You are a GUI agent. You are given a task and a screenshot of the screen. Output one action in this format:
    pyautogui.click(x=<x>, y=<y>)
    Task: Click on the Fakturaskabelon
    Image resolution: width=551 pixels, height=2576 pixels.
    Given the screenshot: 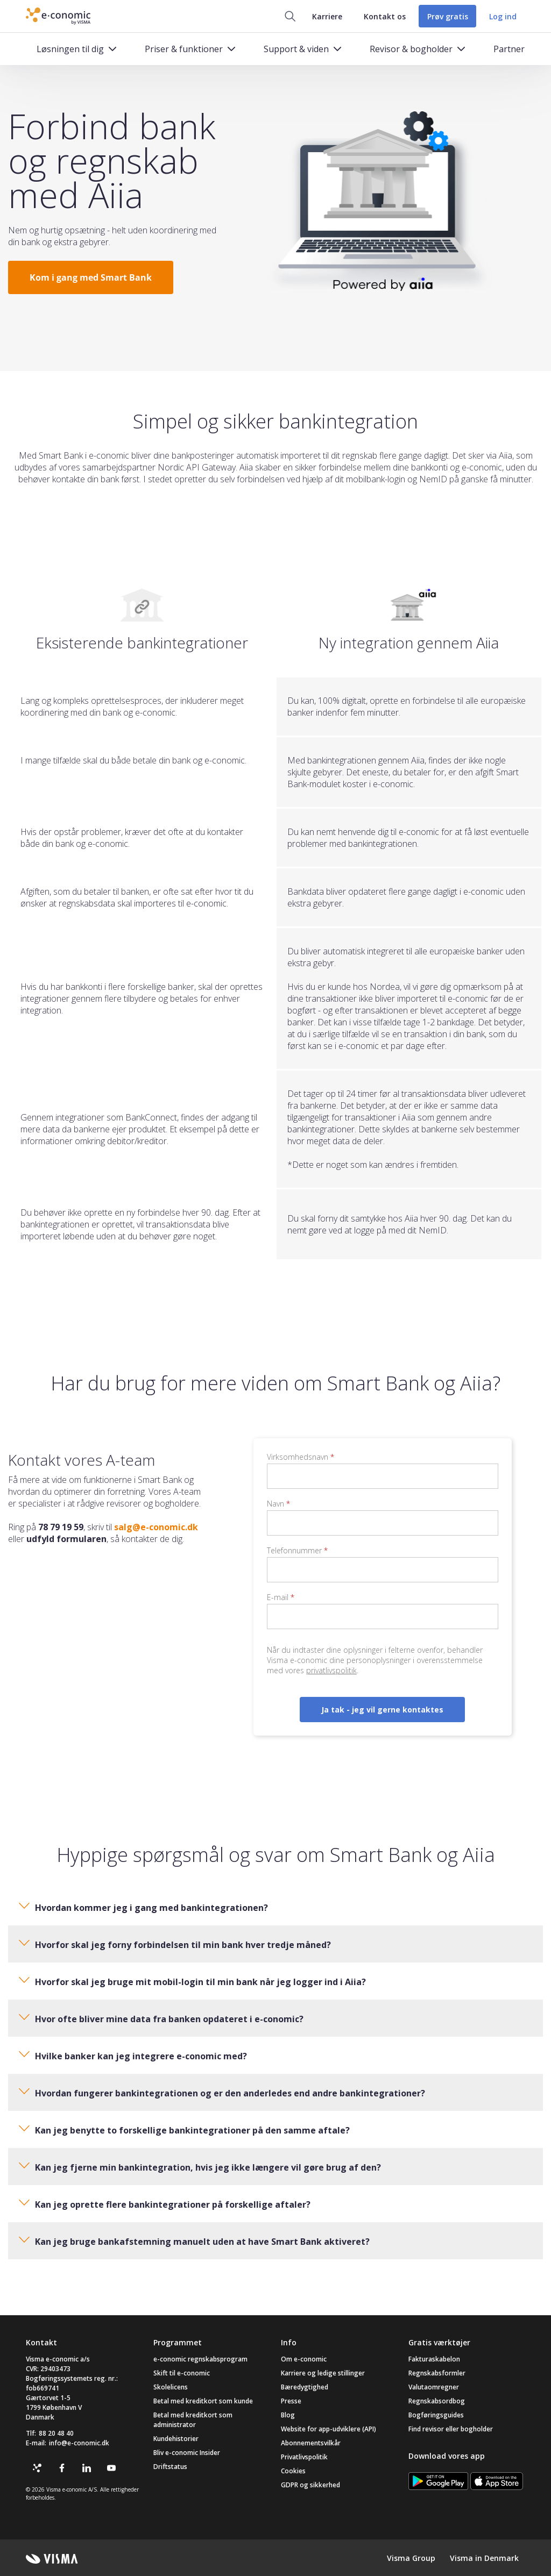 What is the action you would take?
    pyautogui.click(x=434, y=2359)
    